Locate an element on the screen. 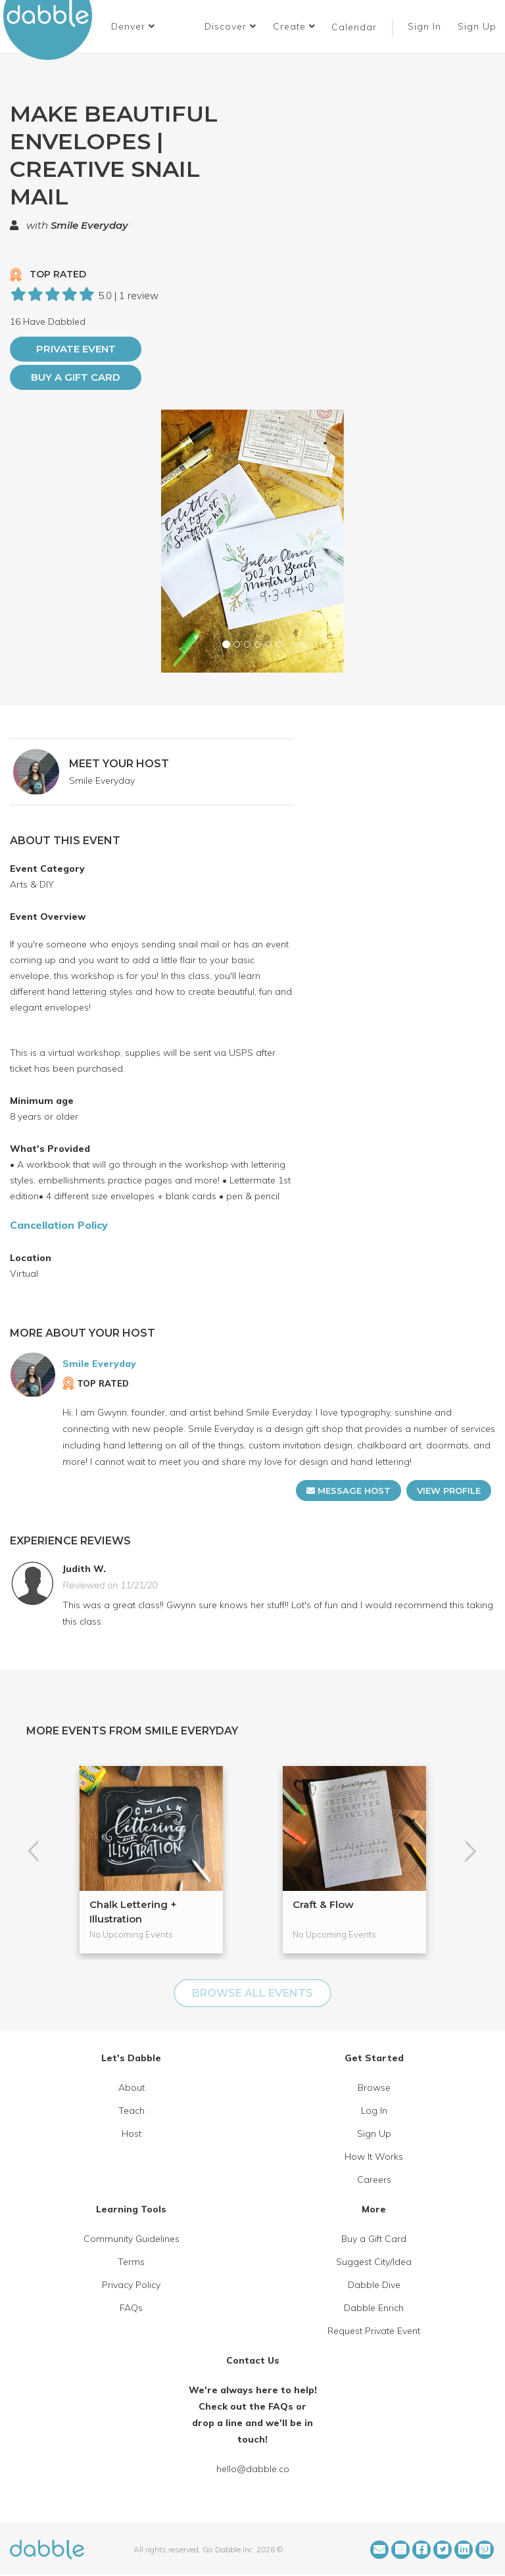 The width and height of the screenshot is (505, 2576). Log In is located at coordinates (374, 2110).